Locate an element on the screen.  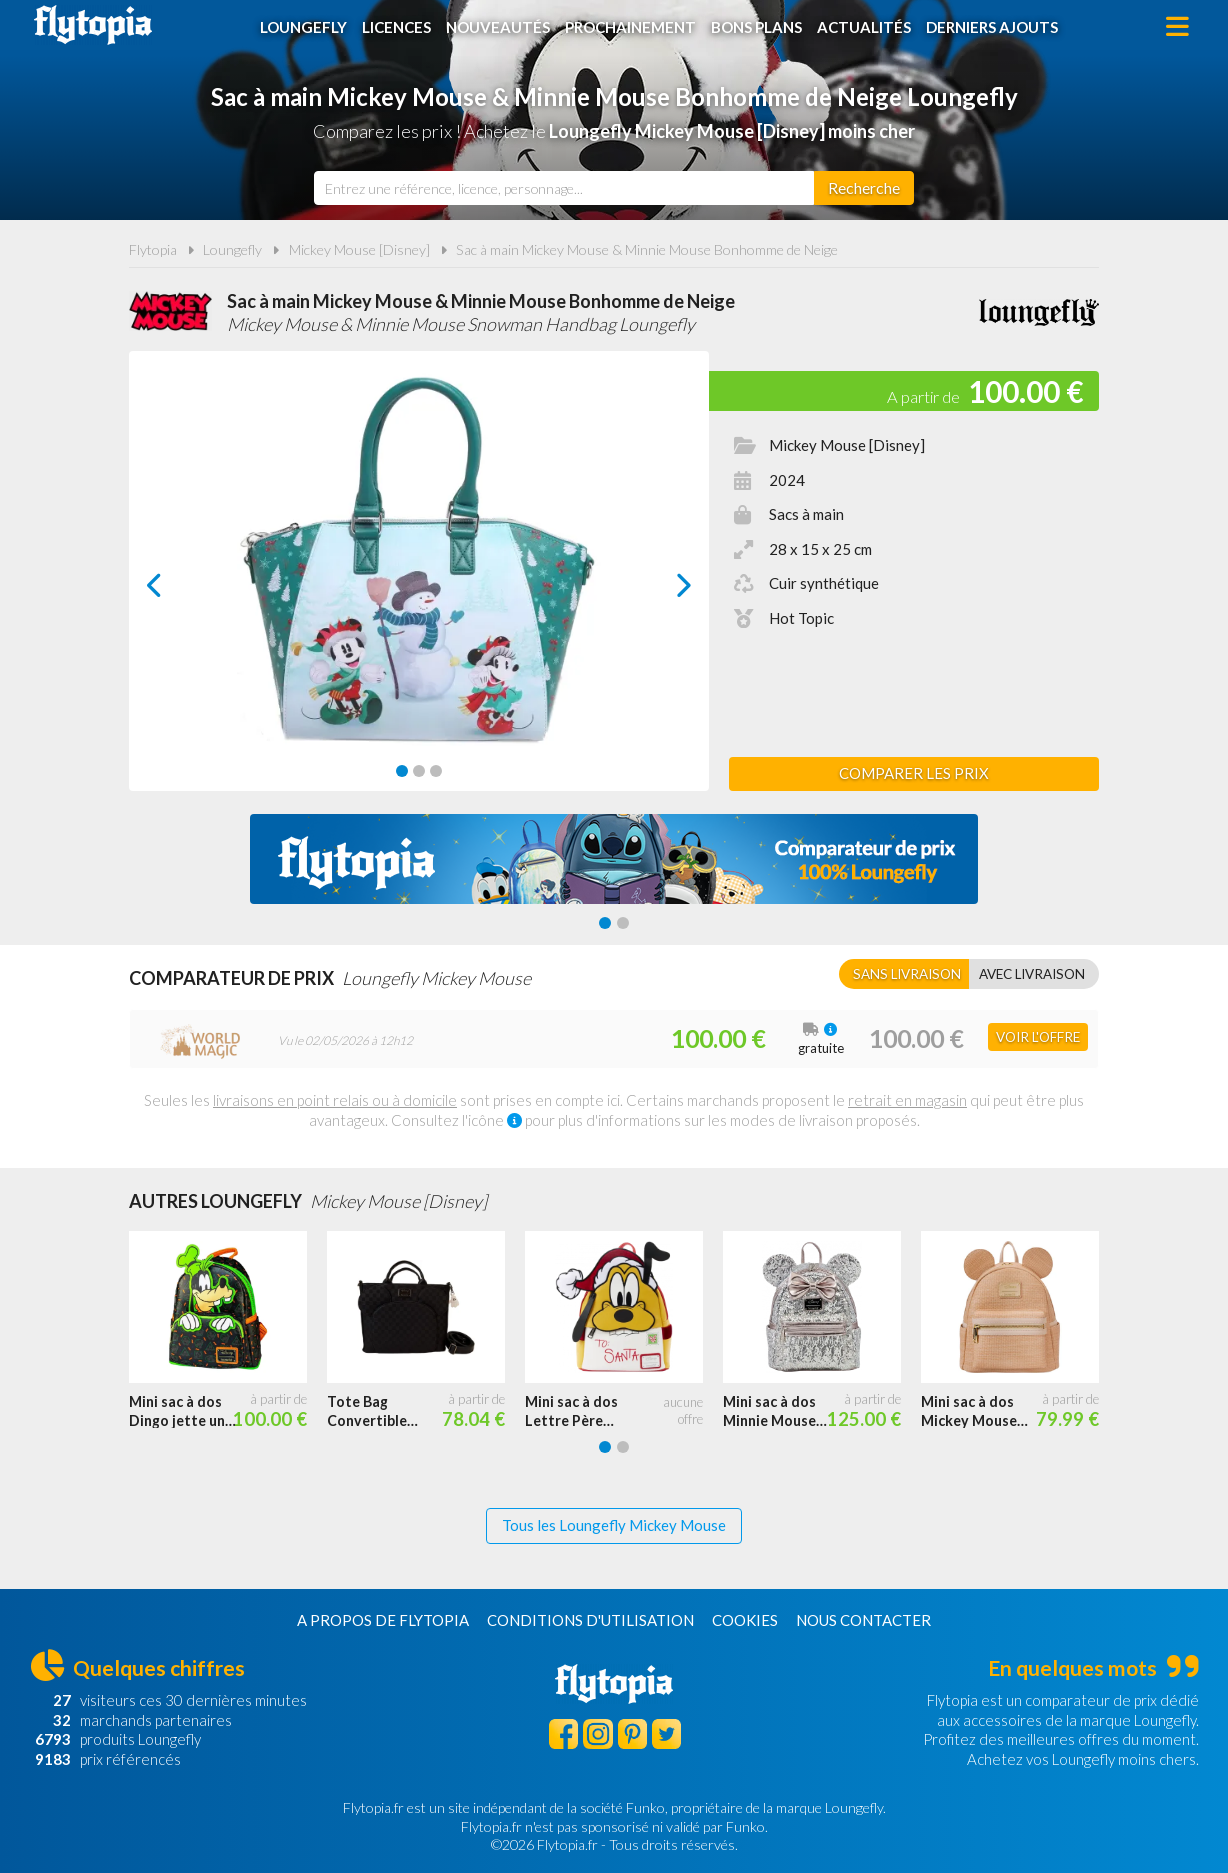
Sac à main Mickey Mouse & Minnie Mouse Bonhomme de Neige is located at coordinates (647, 249).